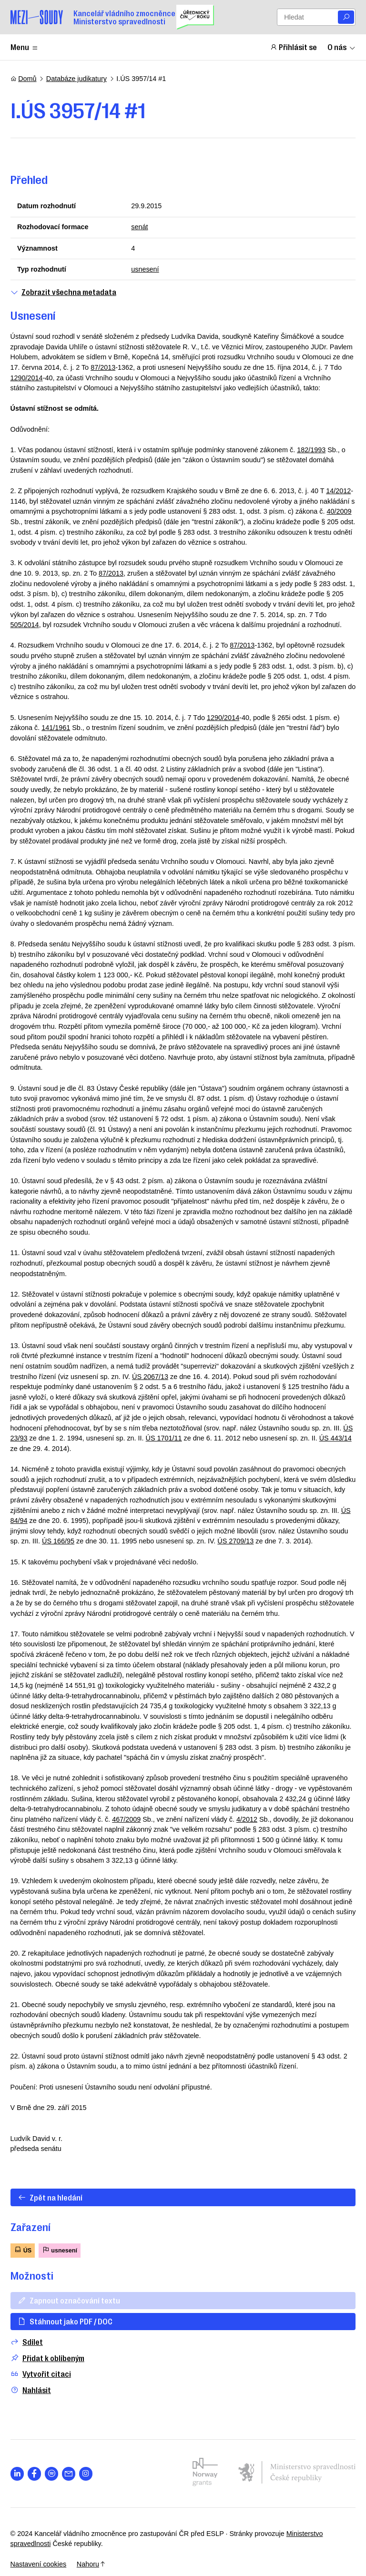 The width and height of the screenshot is (366, 2576). Describe the element at coordinates (346, 17) in the screenshot. I see `[Vyhledat]` at that location.